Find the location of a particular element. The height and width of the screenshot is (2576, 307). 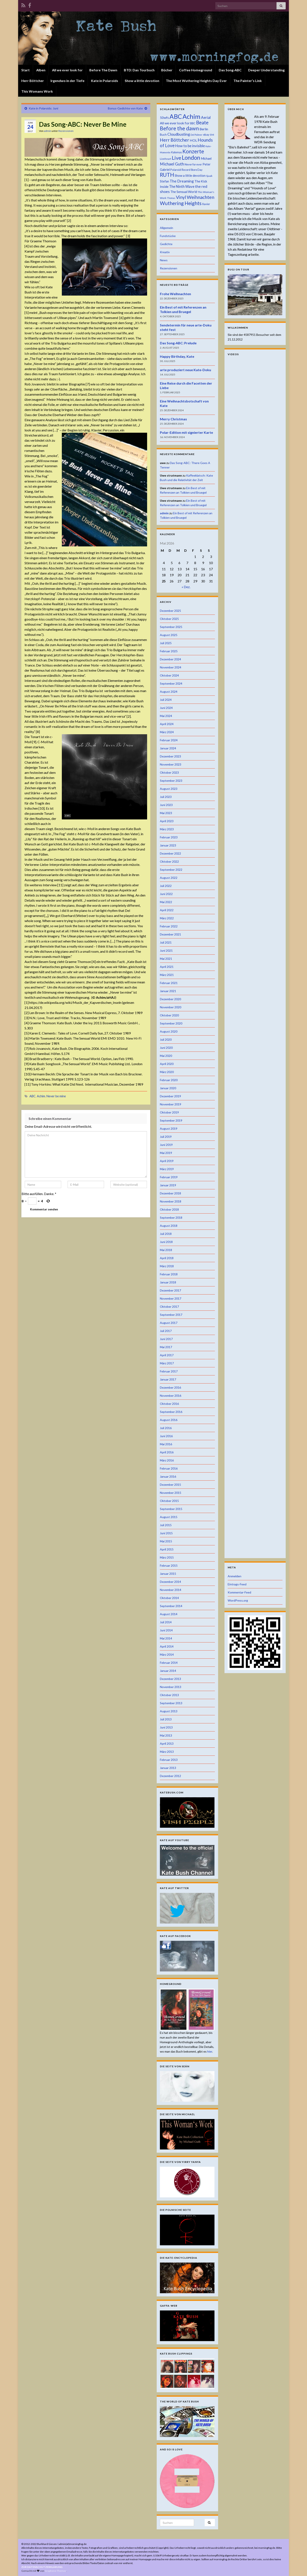

« Dez. is located at coordinates (186, 587).